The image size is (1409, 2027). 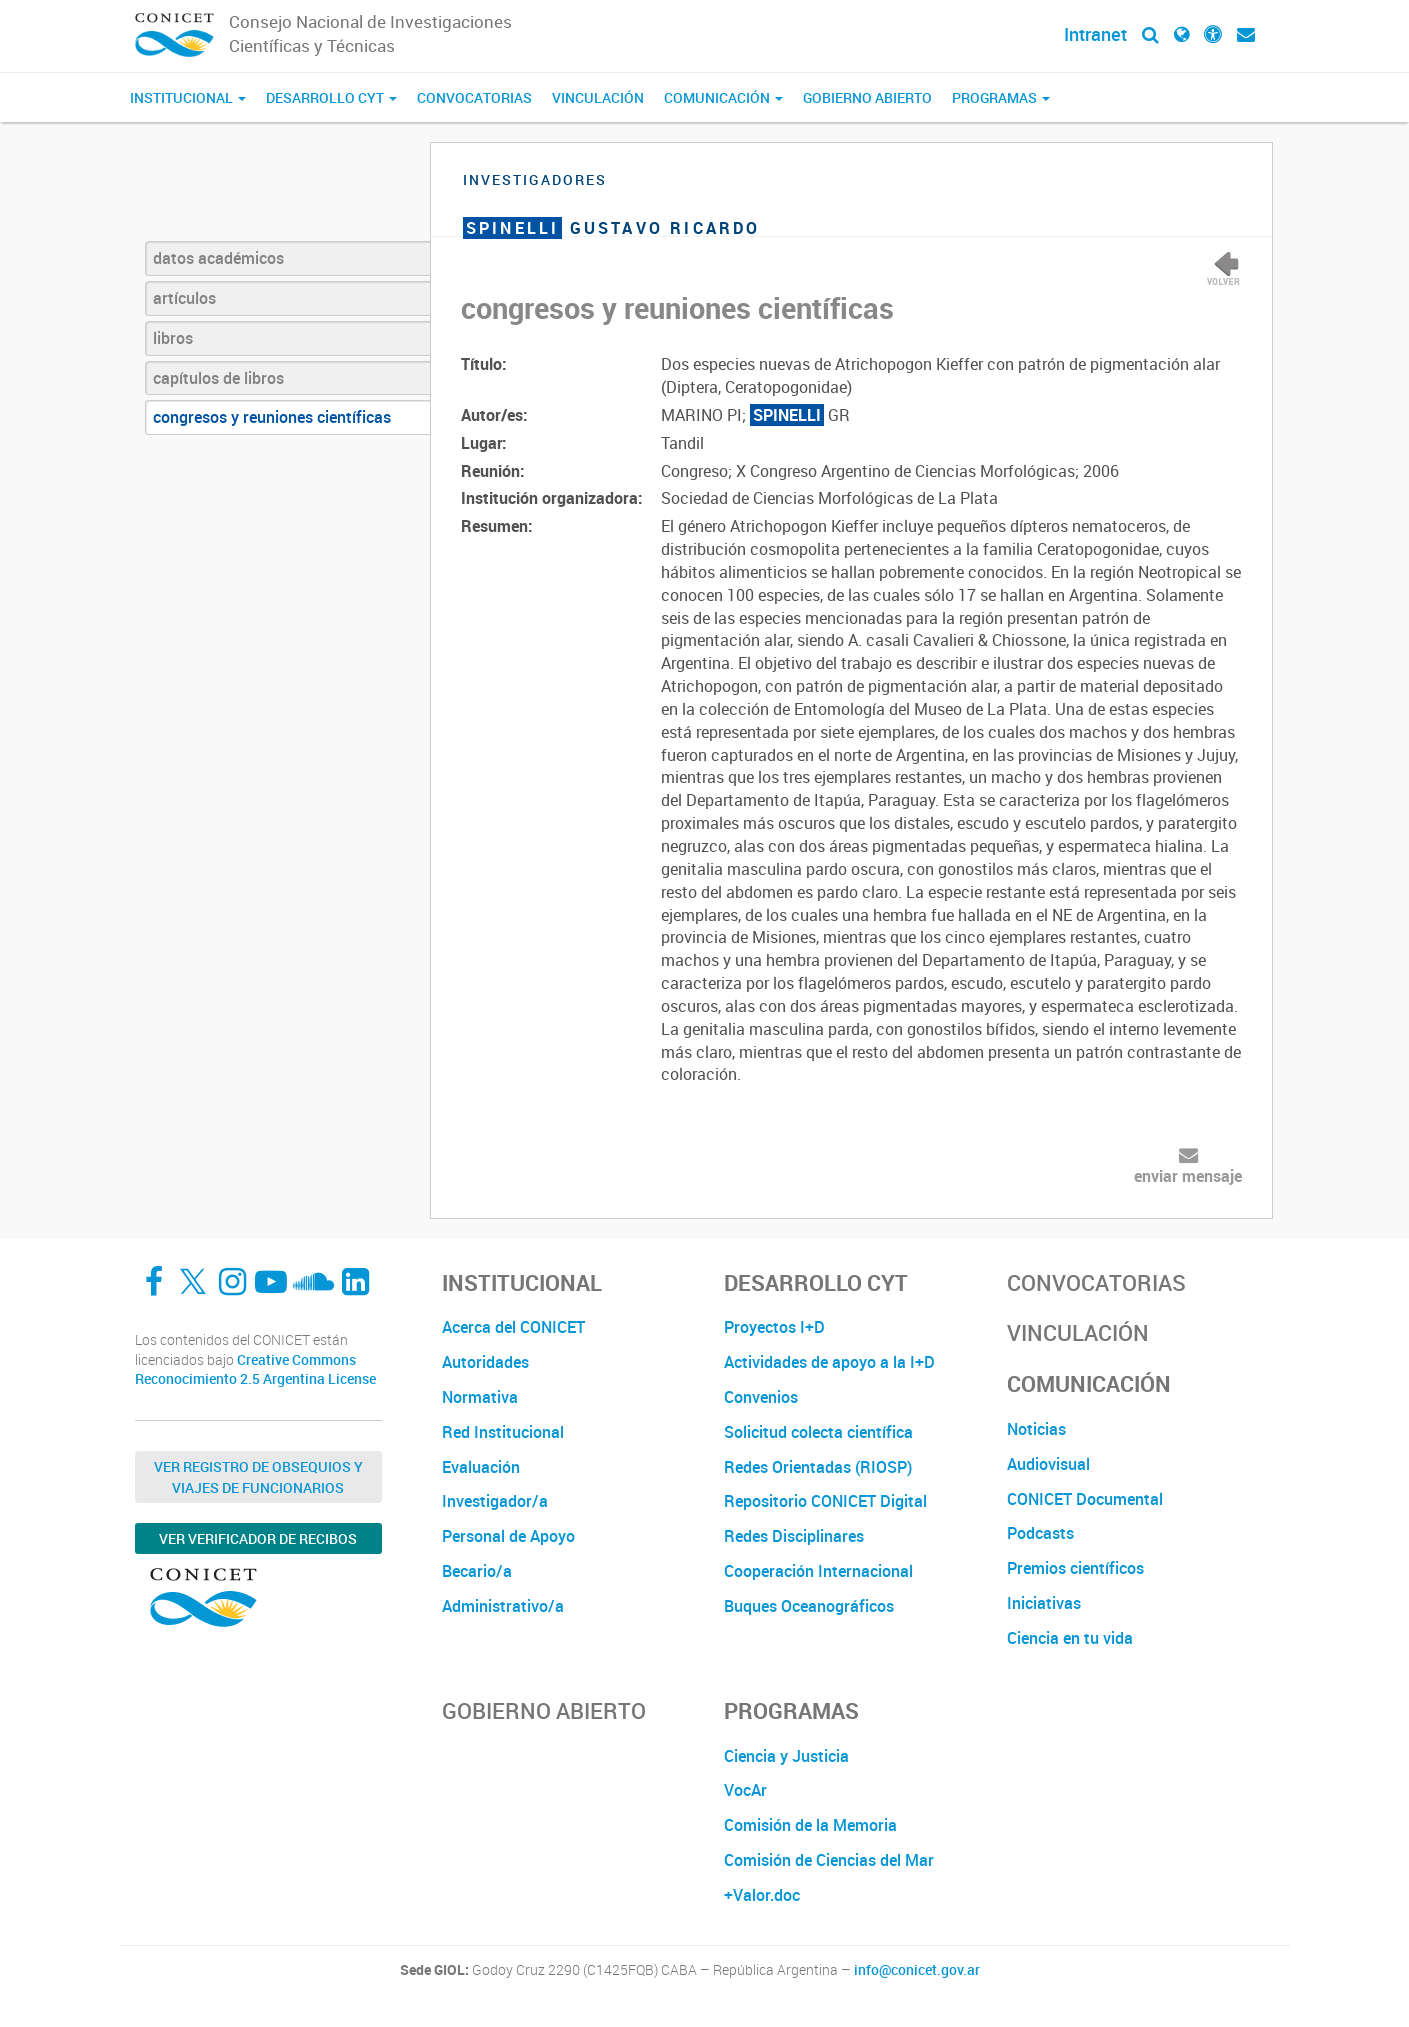 What do you see at coordinates (1085, 1499) in the screenshot?
I see `CONICET Documental` at bounding box center [1085, 1499].